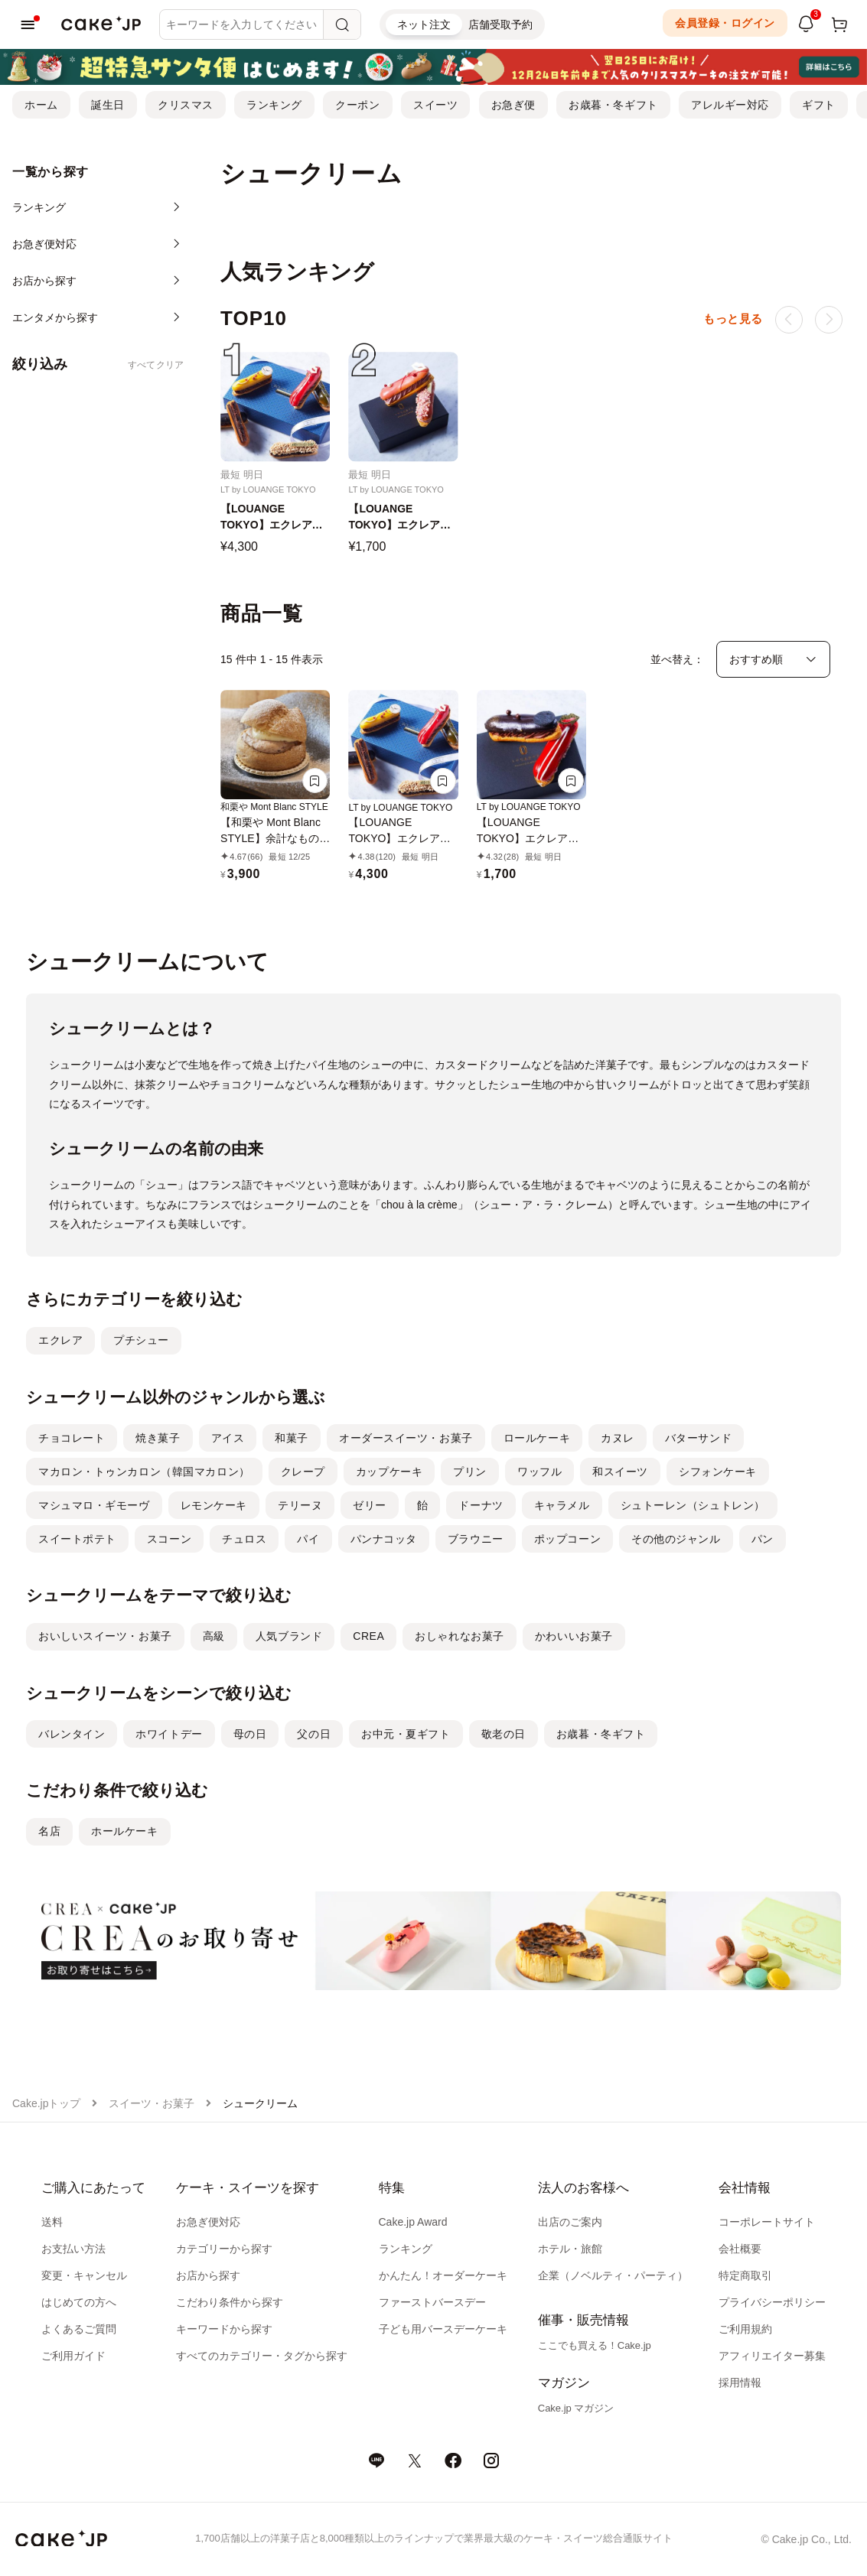  What do you see at coordinates (228, 1438) in the screenshot?
I see `アイス` at bounding box center [228, 1438].